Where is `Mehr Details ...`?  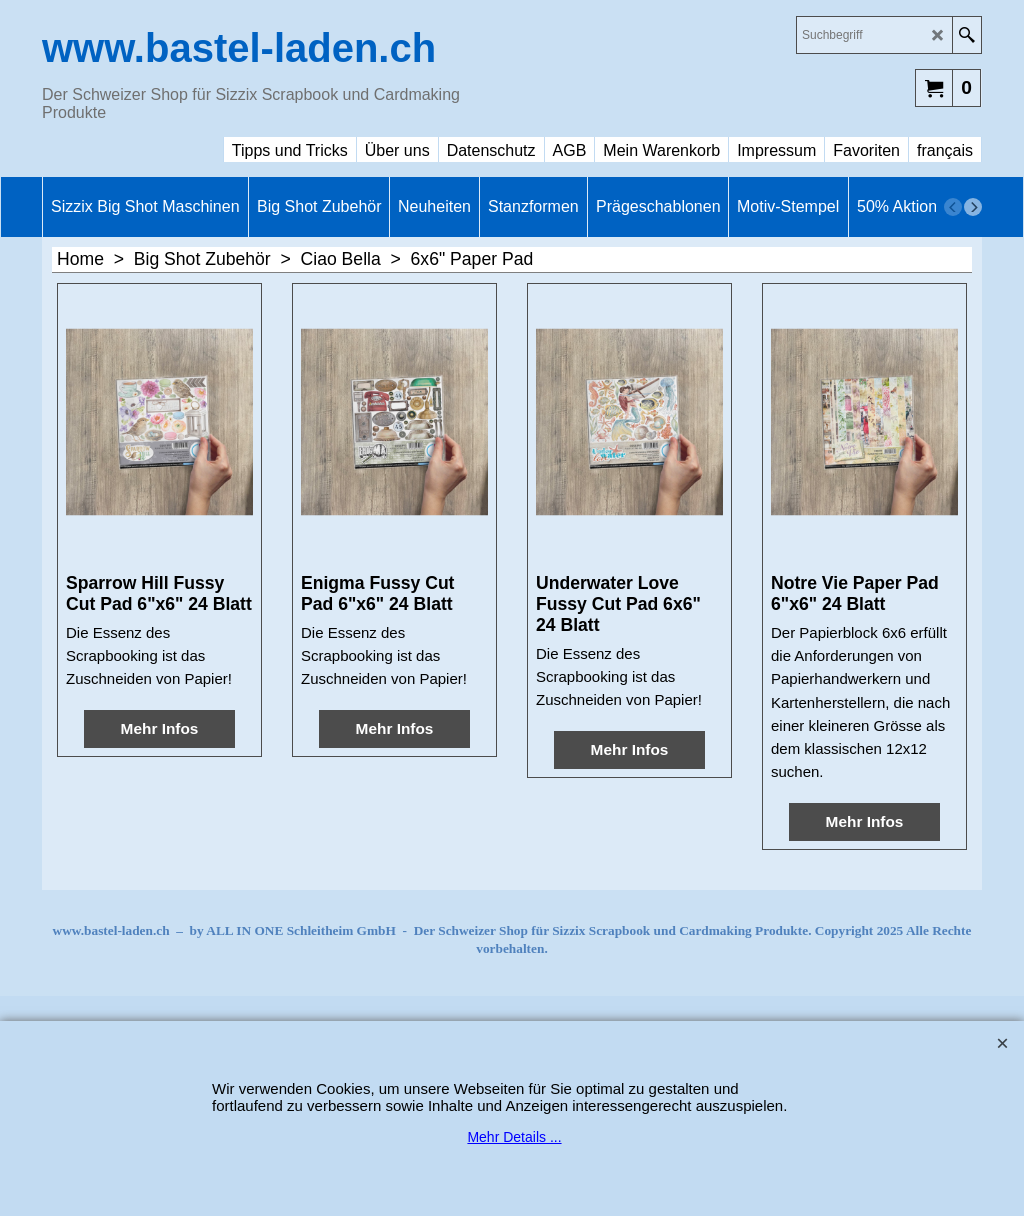
Mehr Details ... is located at coordinates (514, 1137).